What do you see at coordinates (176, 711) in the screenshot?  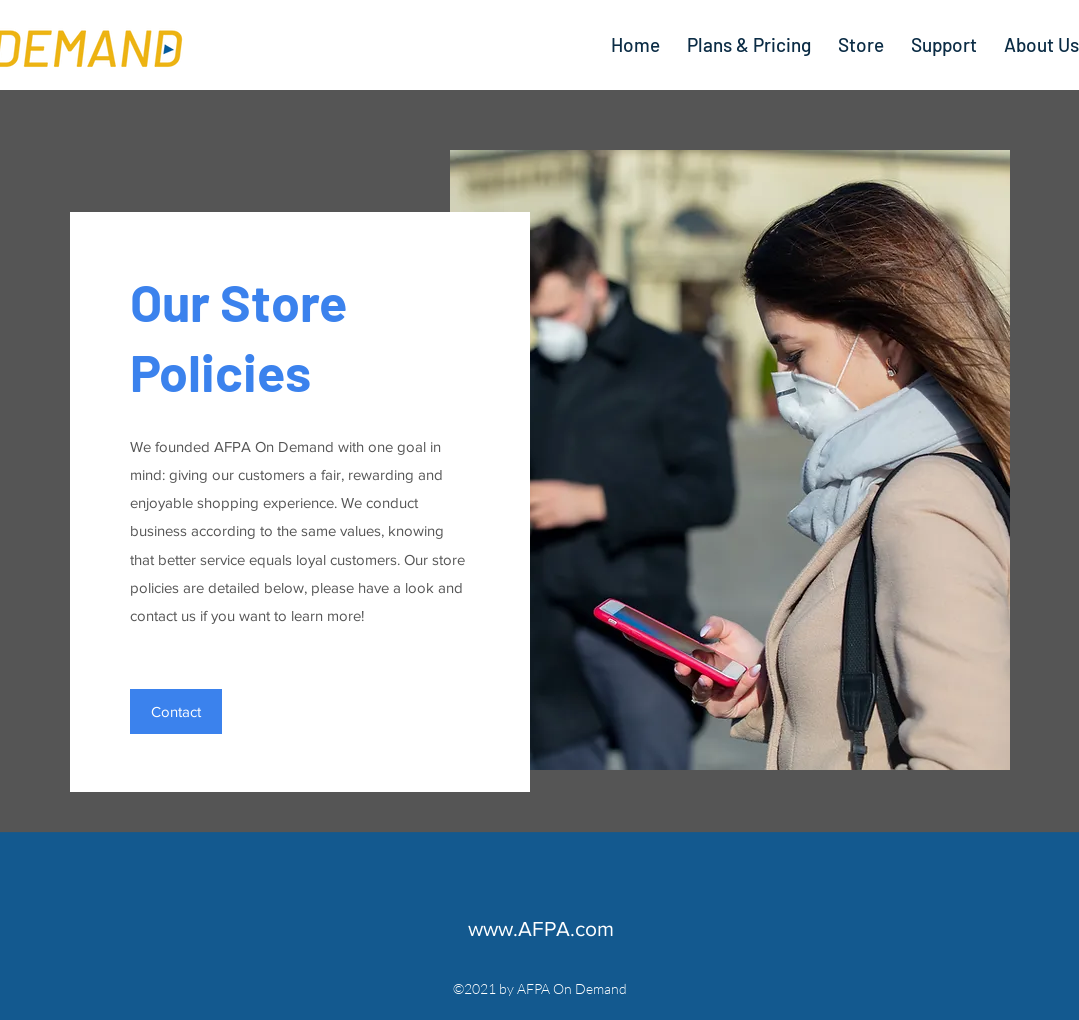 I see `[button]` at bounding box center [176, 711].